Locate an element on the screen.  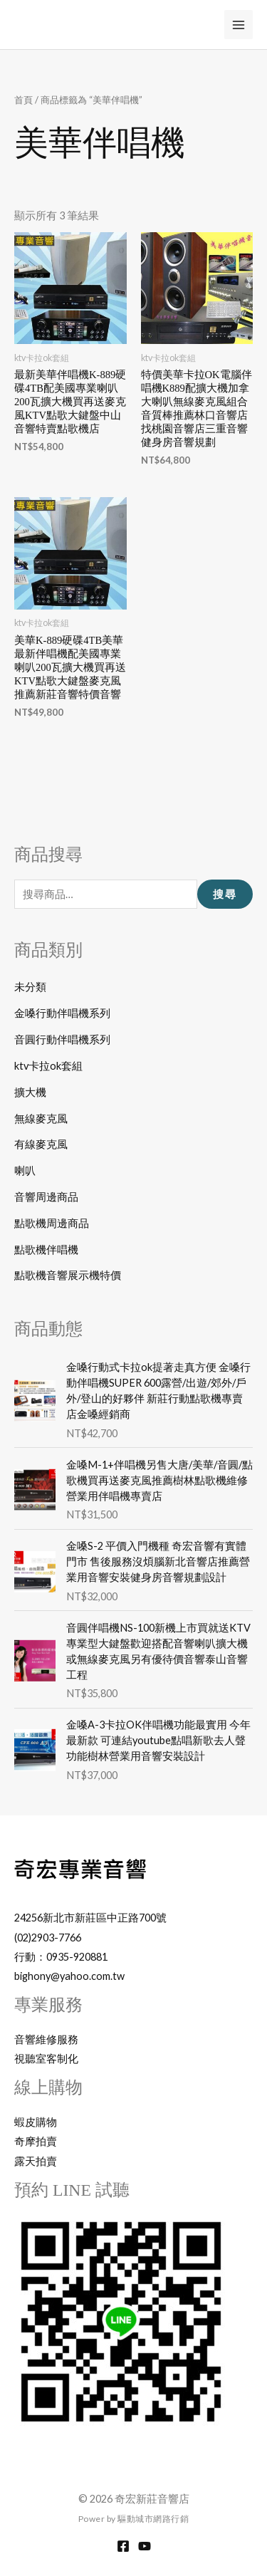
首頁 is located at coordinates (23, 99).